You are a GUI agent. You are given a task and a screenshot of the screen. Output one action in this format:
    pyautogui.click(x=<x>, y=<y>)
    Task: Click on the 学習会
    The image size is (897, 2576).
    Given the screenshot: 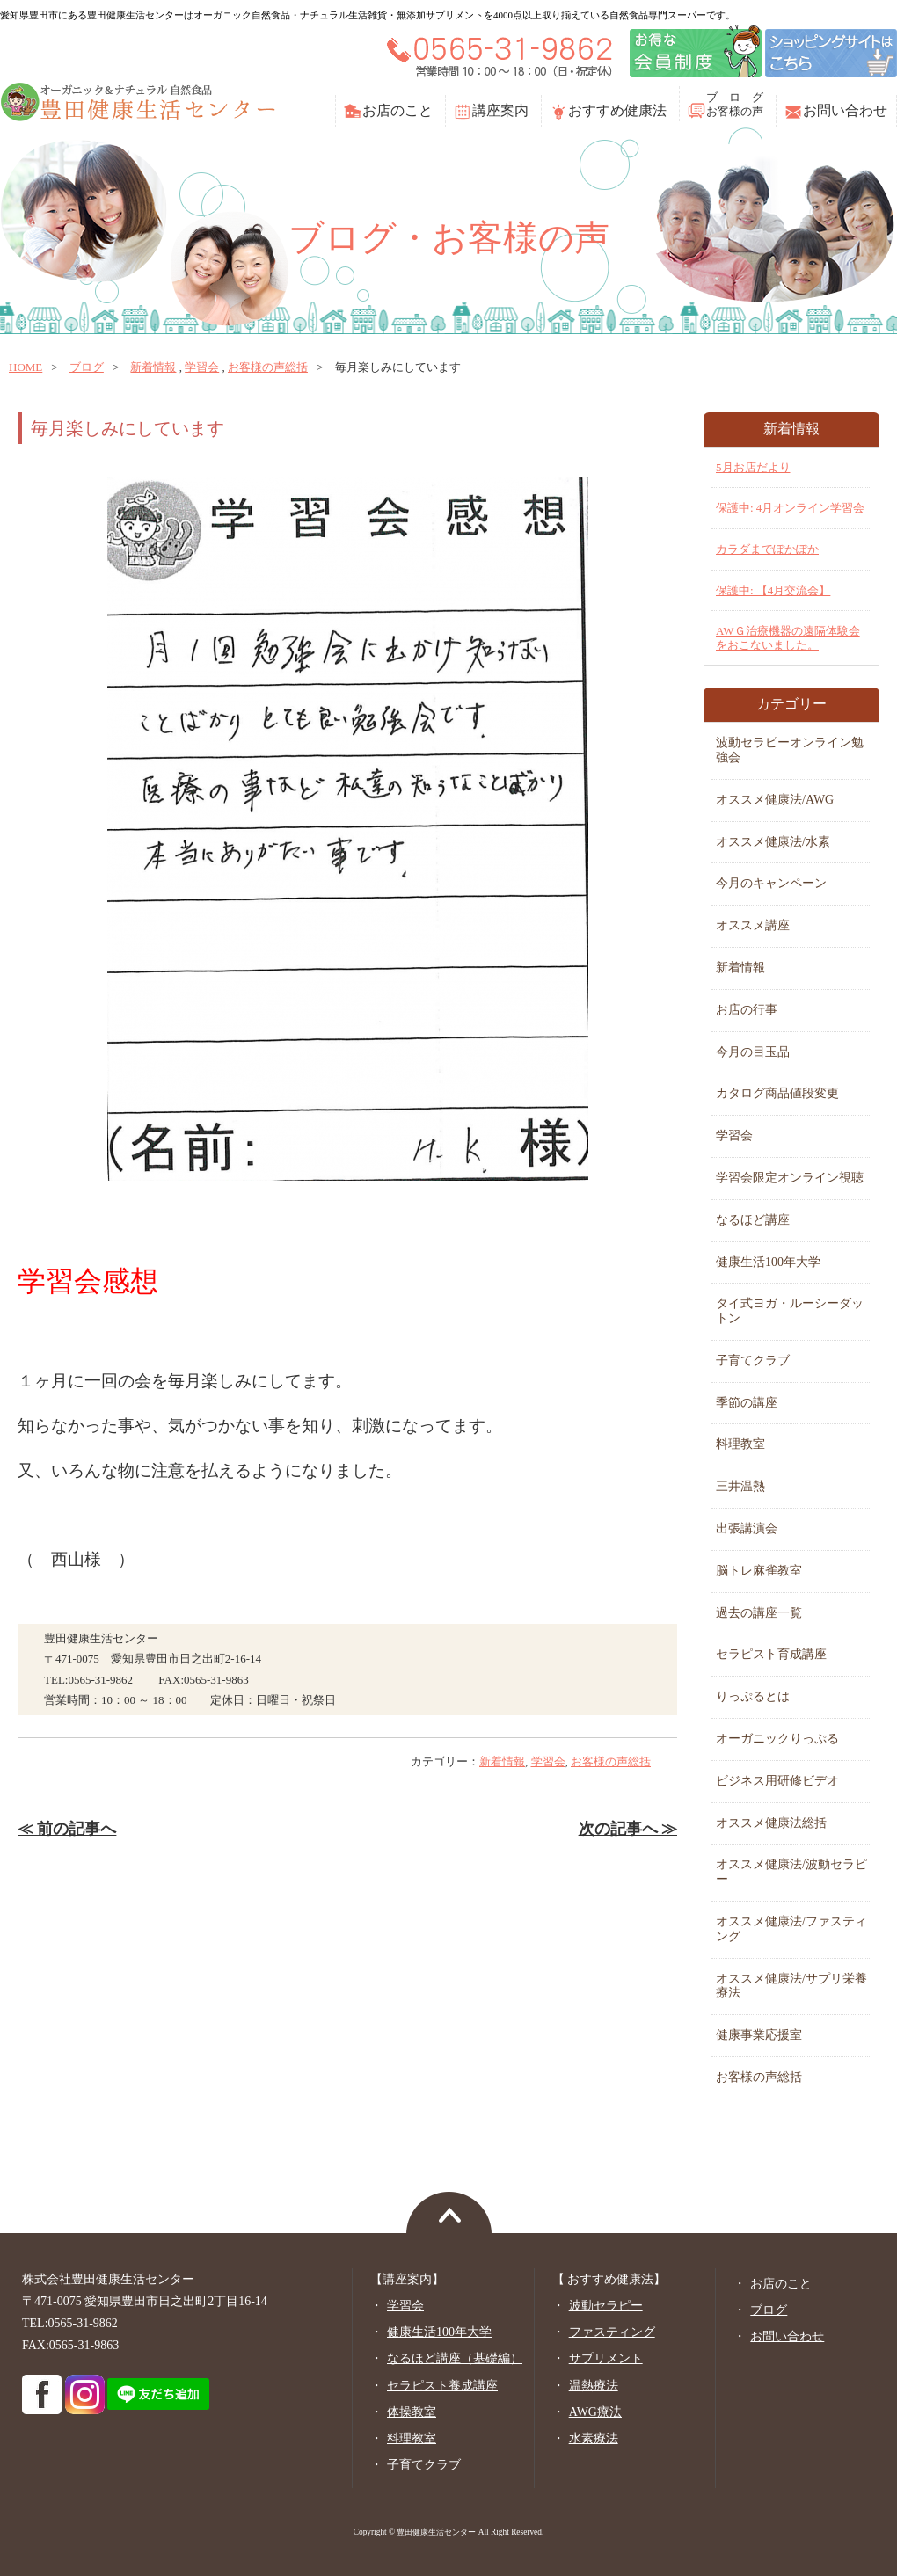 What is the action you would take?
    pyautogui.click(x=202, y=367)
    